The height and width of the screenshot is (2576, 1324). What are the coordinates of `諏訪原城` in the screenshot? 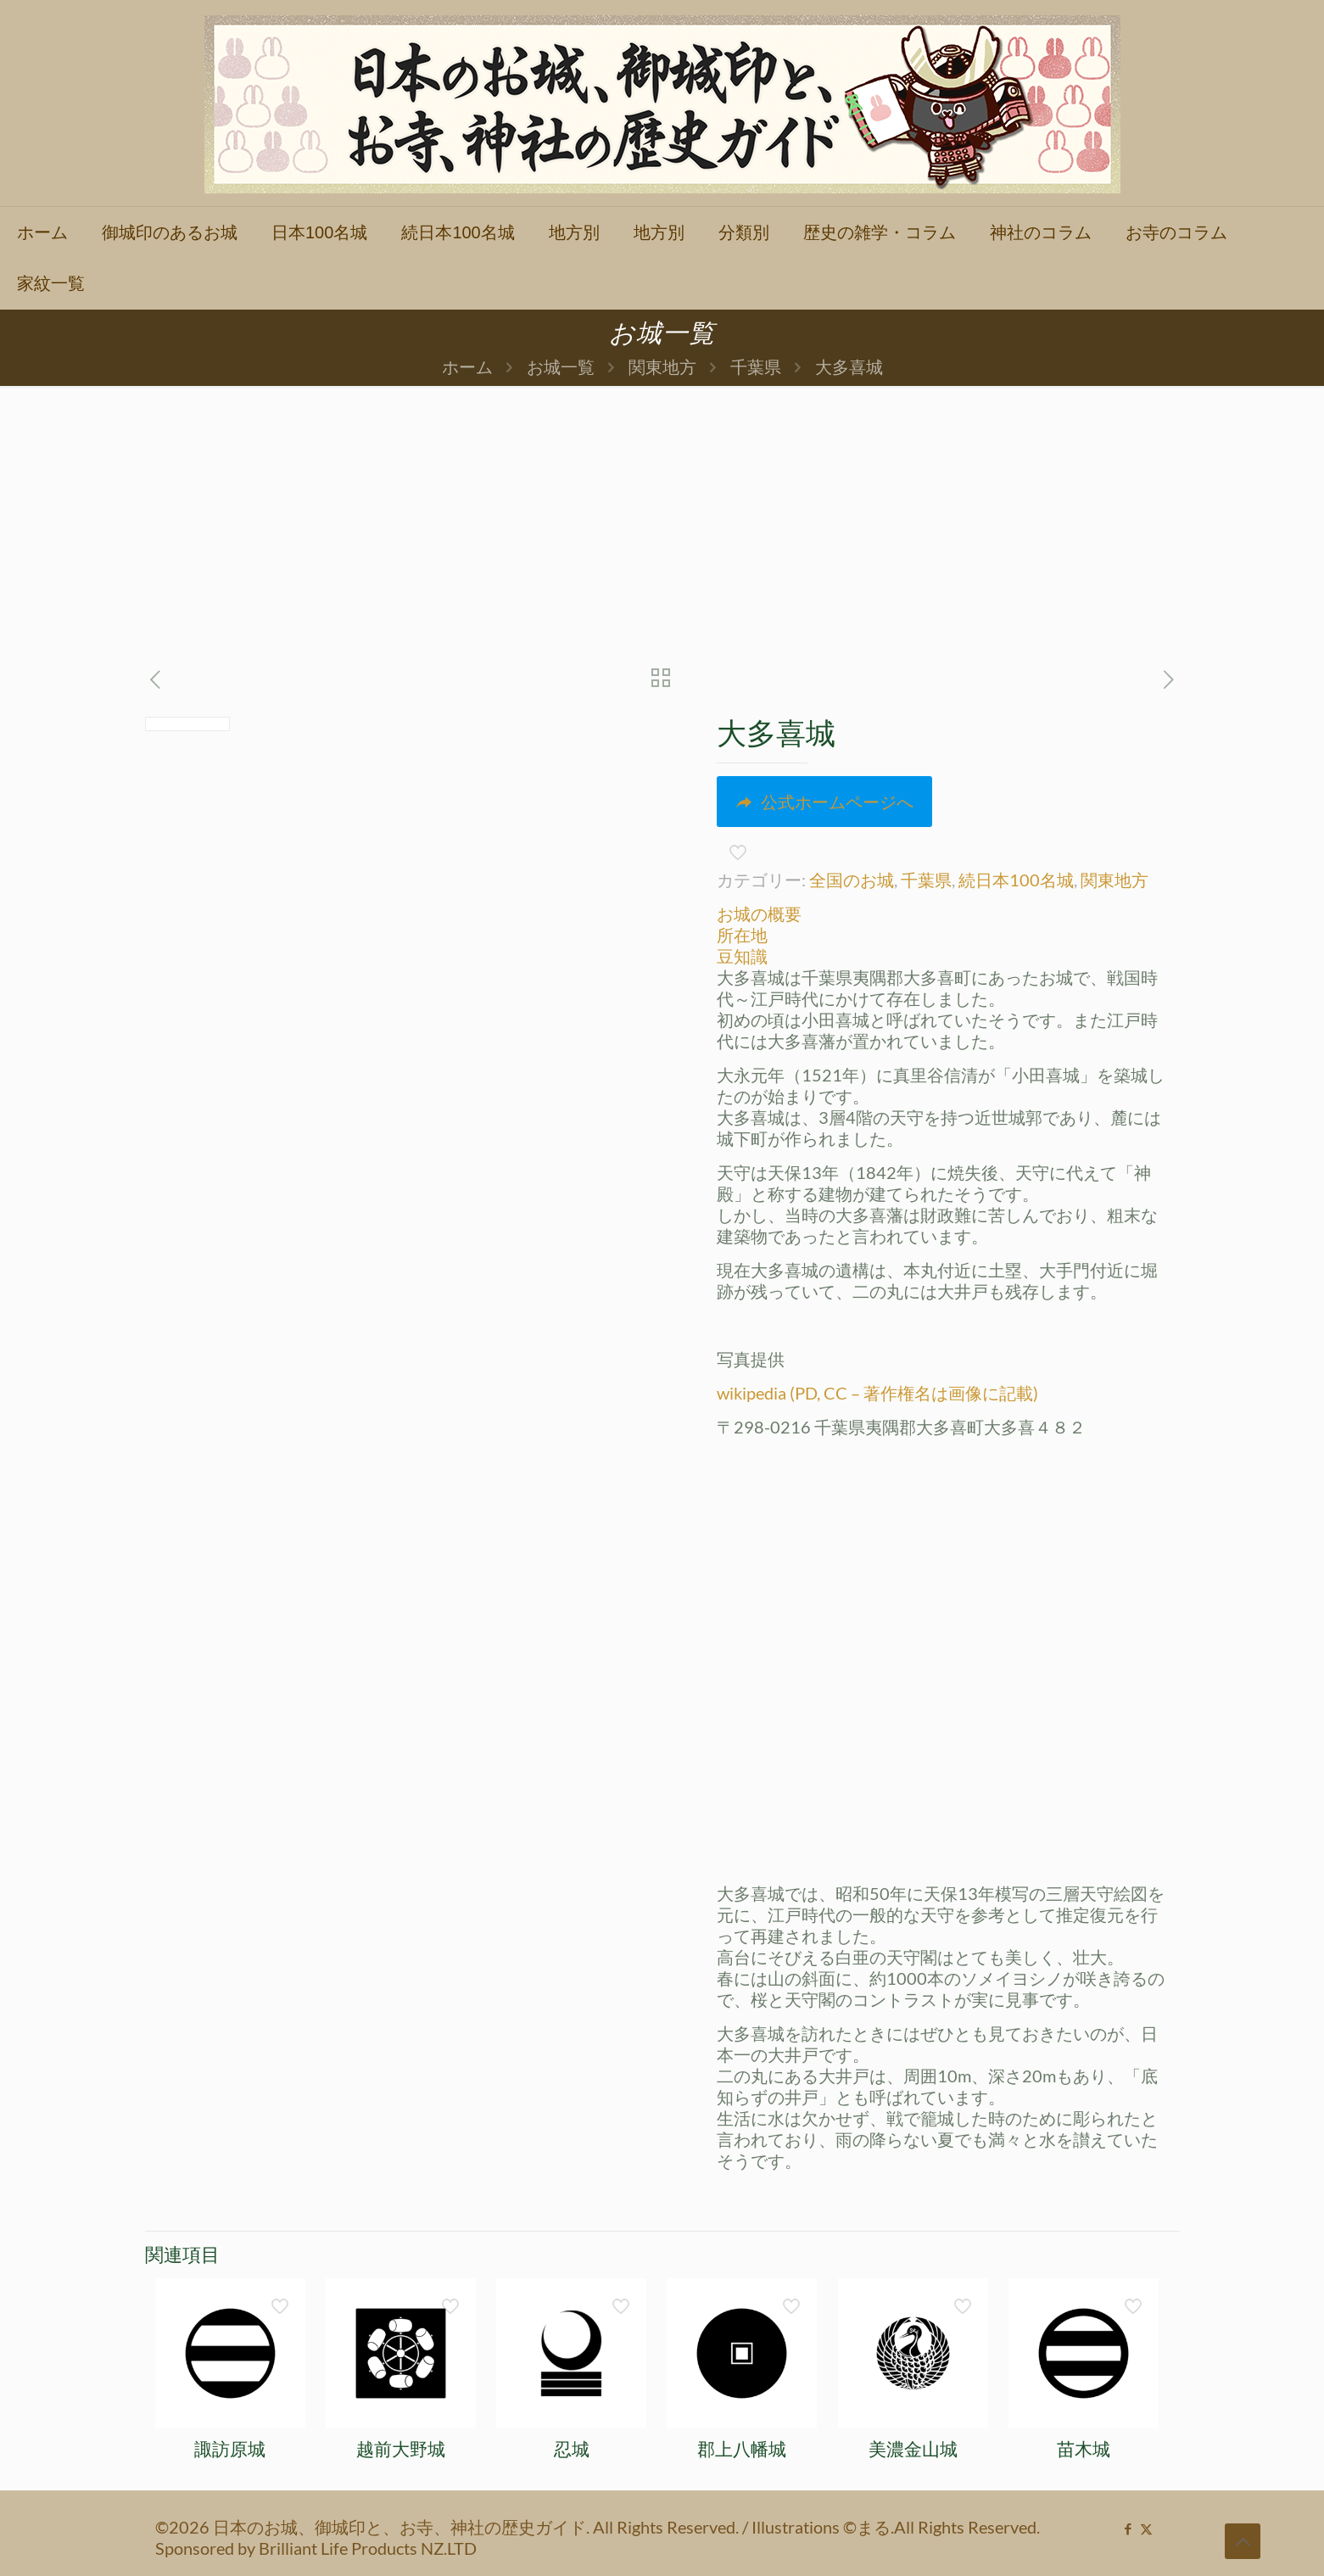 It's located at (229, 2449).